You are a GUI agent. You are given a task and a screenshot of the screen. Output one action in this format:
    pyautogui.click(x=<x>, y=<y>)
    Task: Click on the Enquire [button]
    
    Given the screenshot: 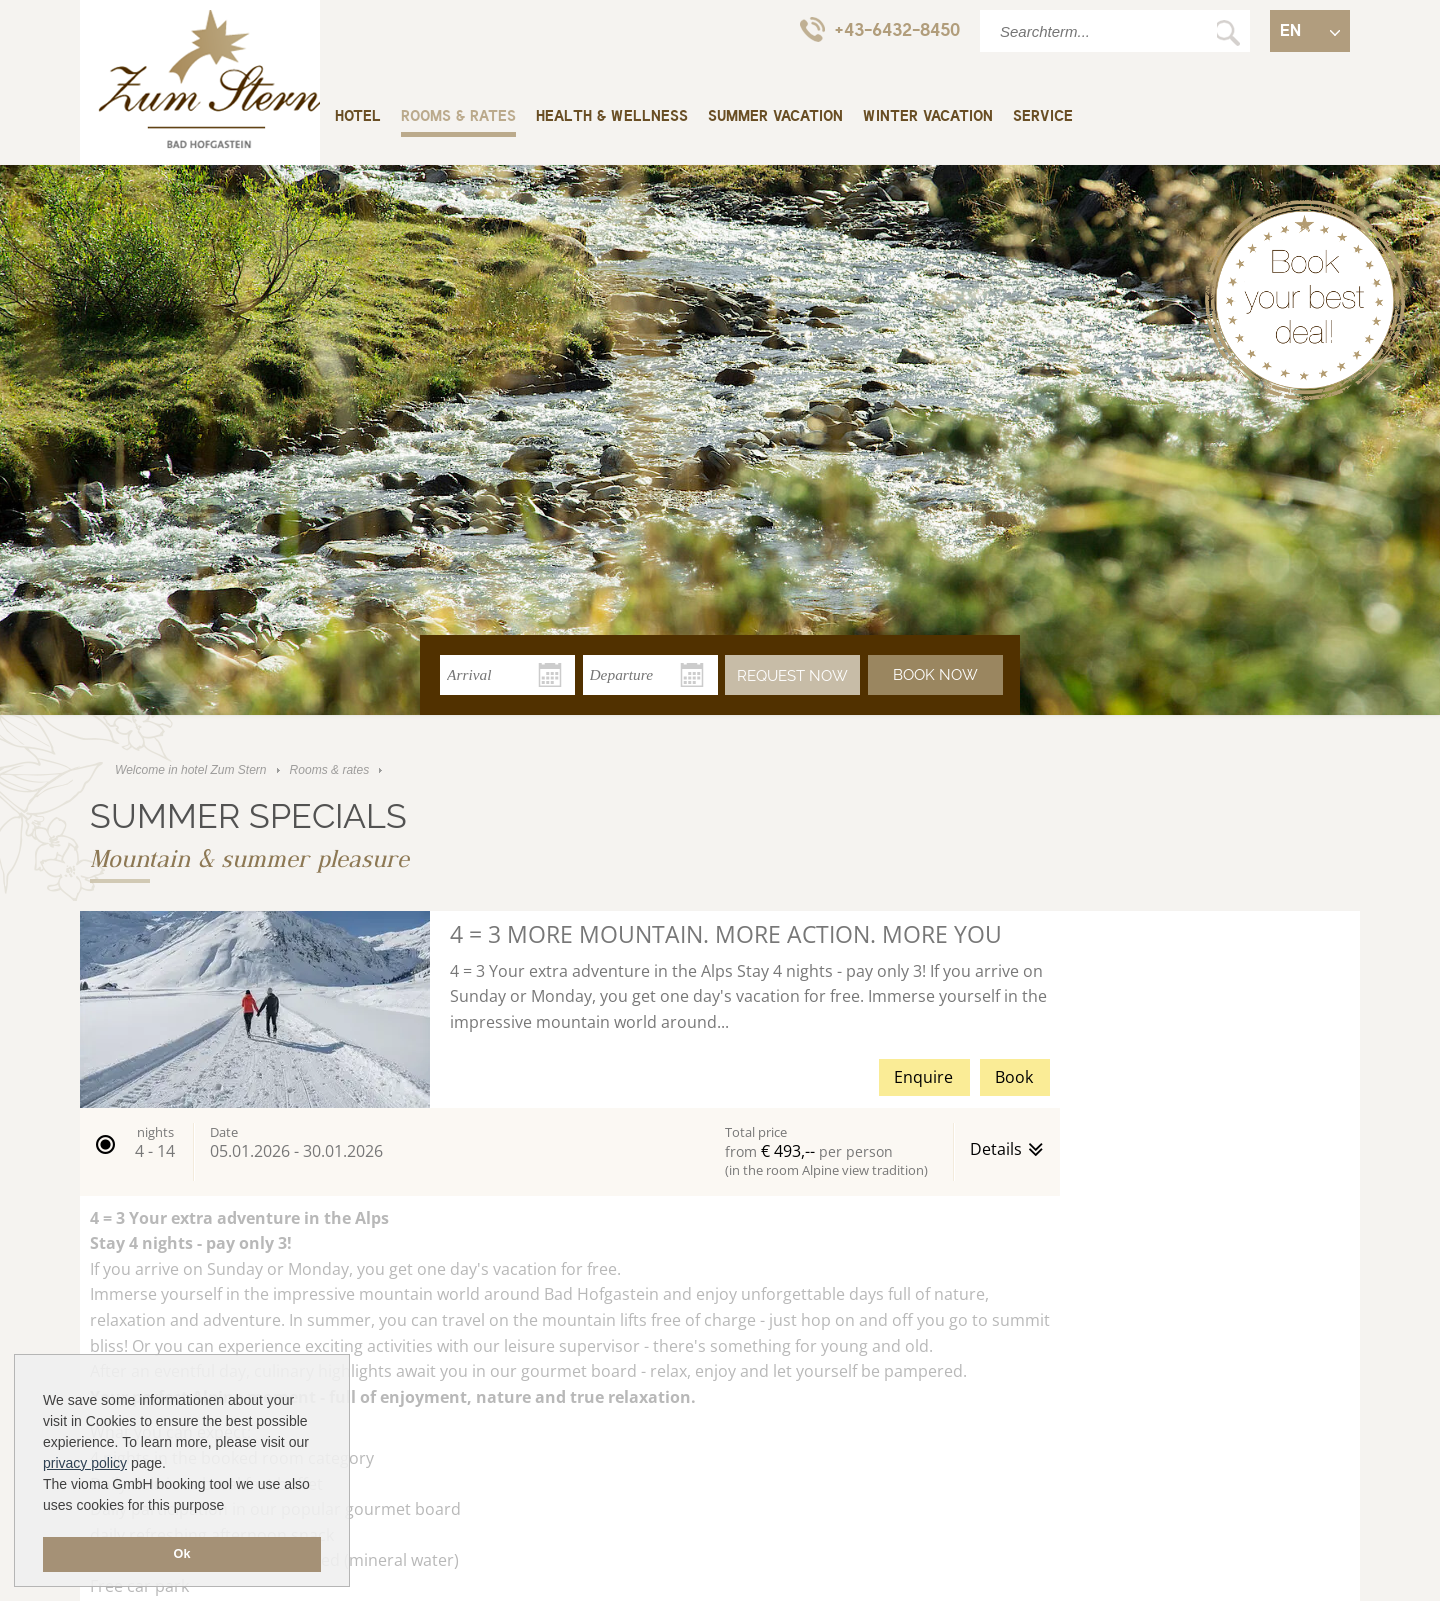 What is the action you would take?
    pyautogui.click(x=923, y=1077)
    